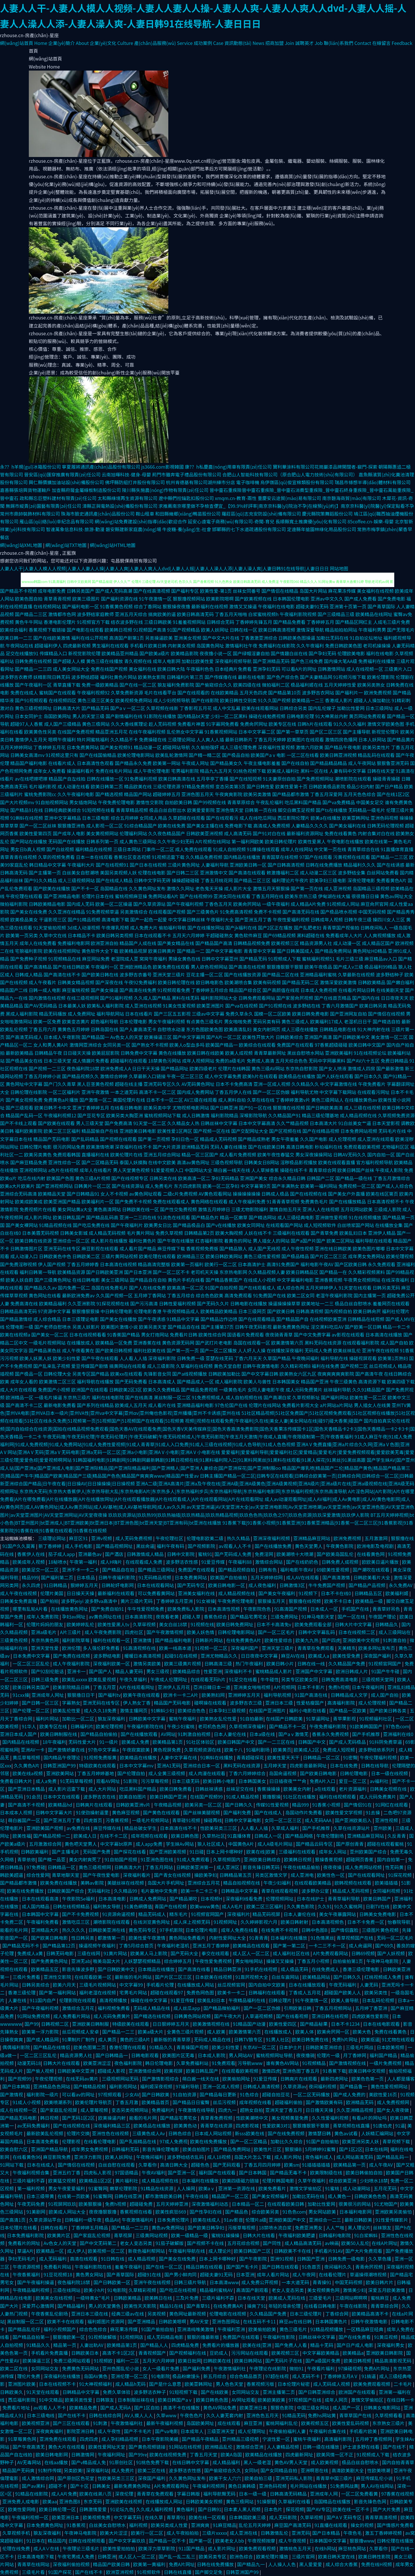 The height and width of the screenshot is (2576, 415). I want to click on 极品粉嫩馒头, so click(186, 2376).